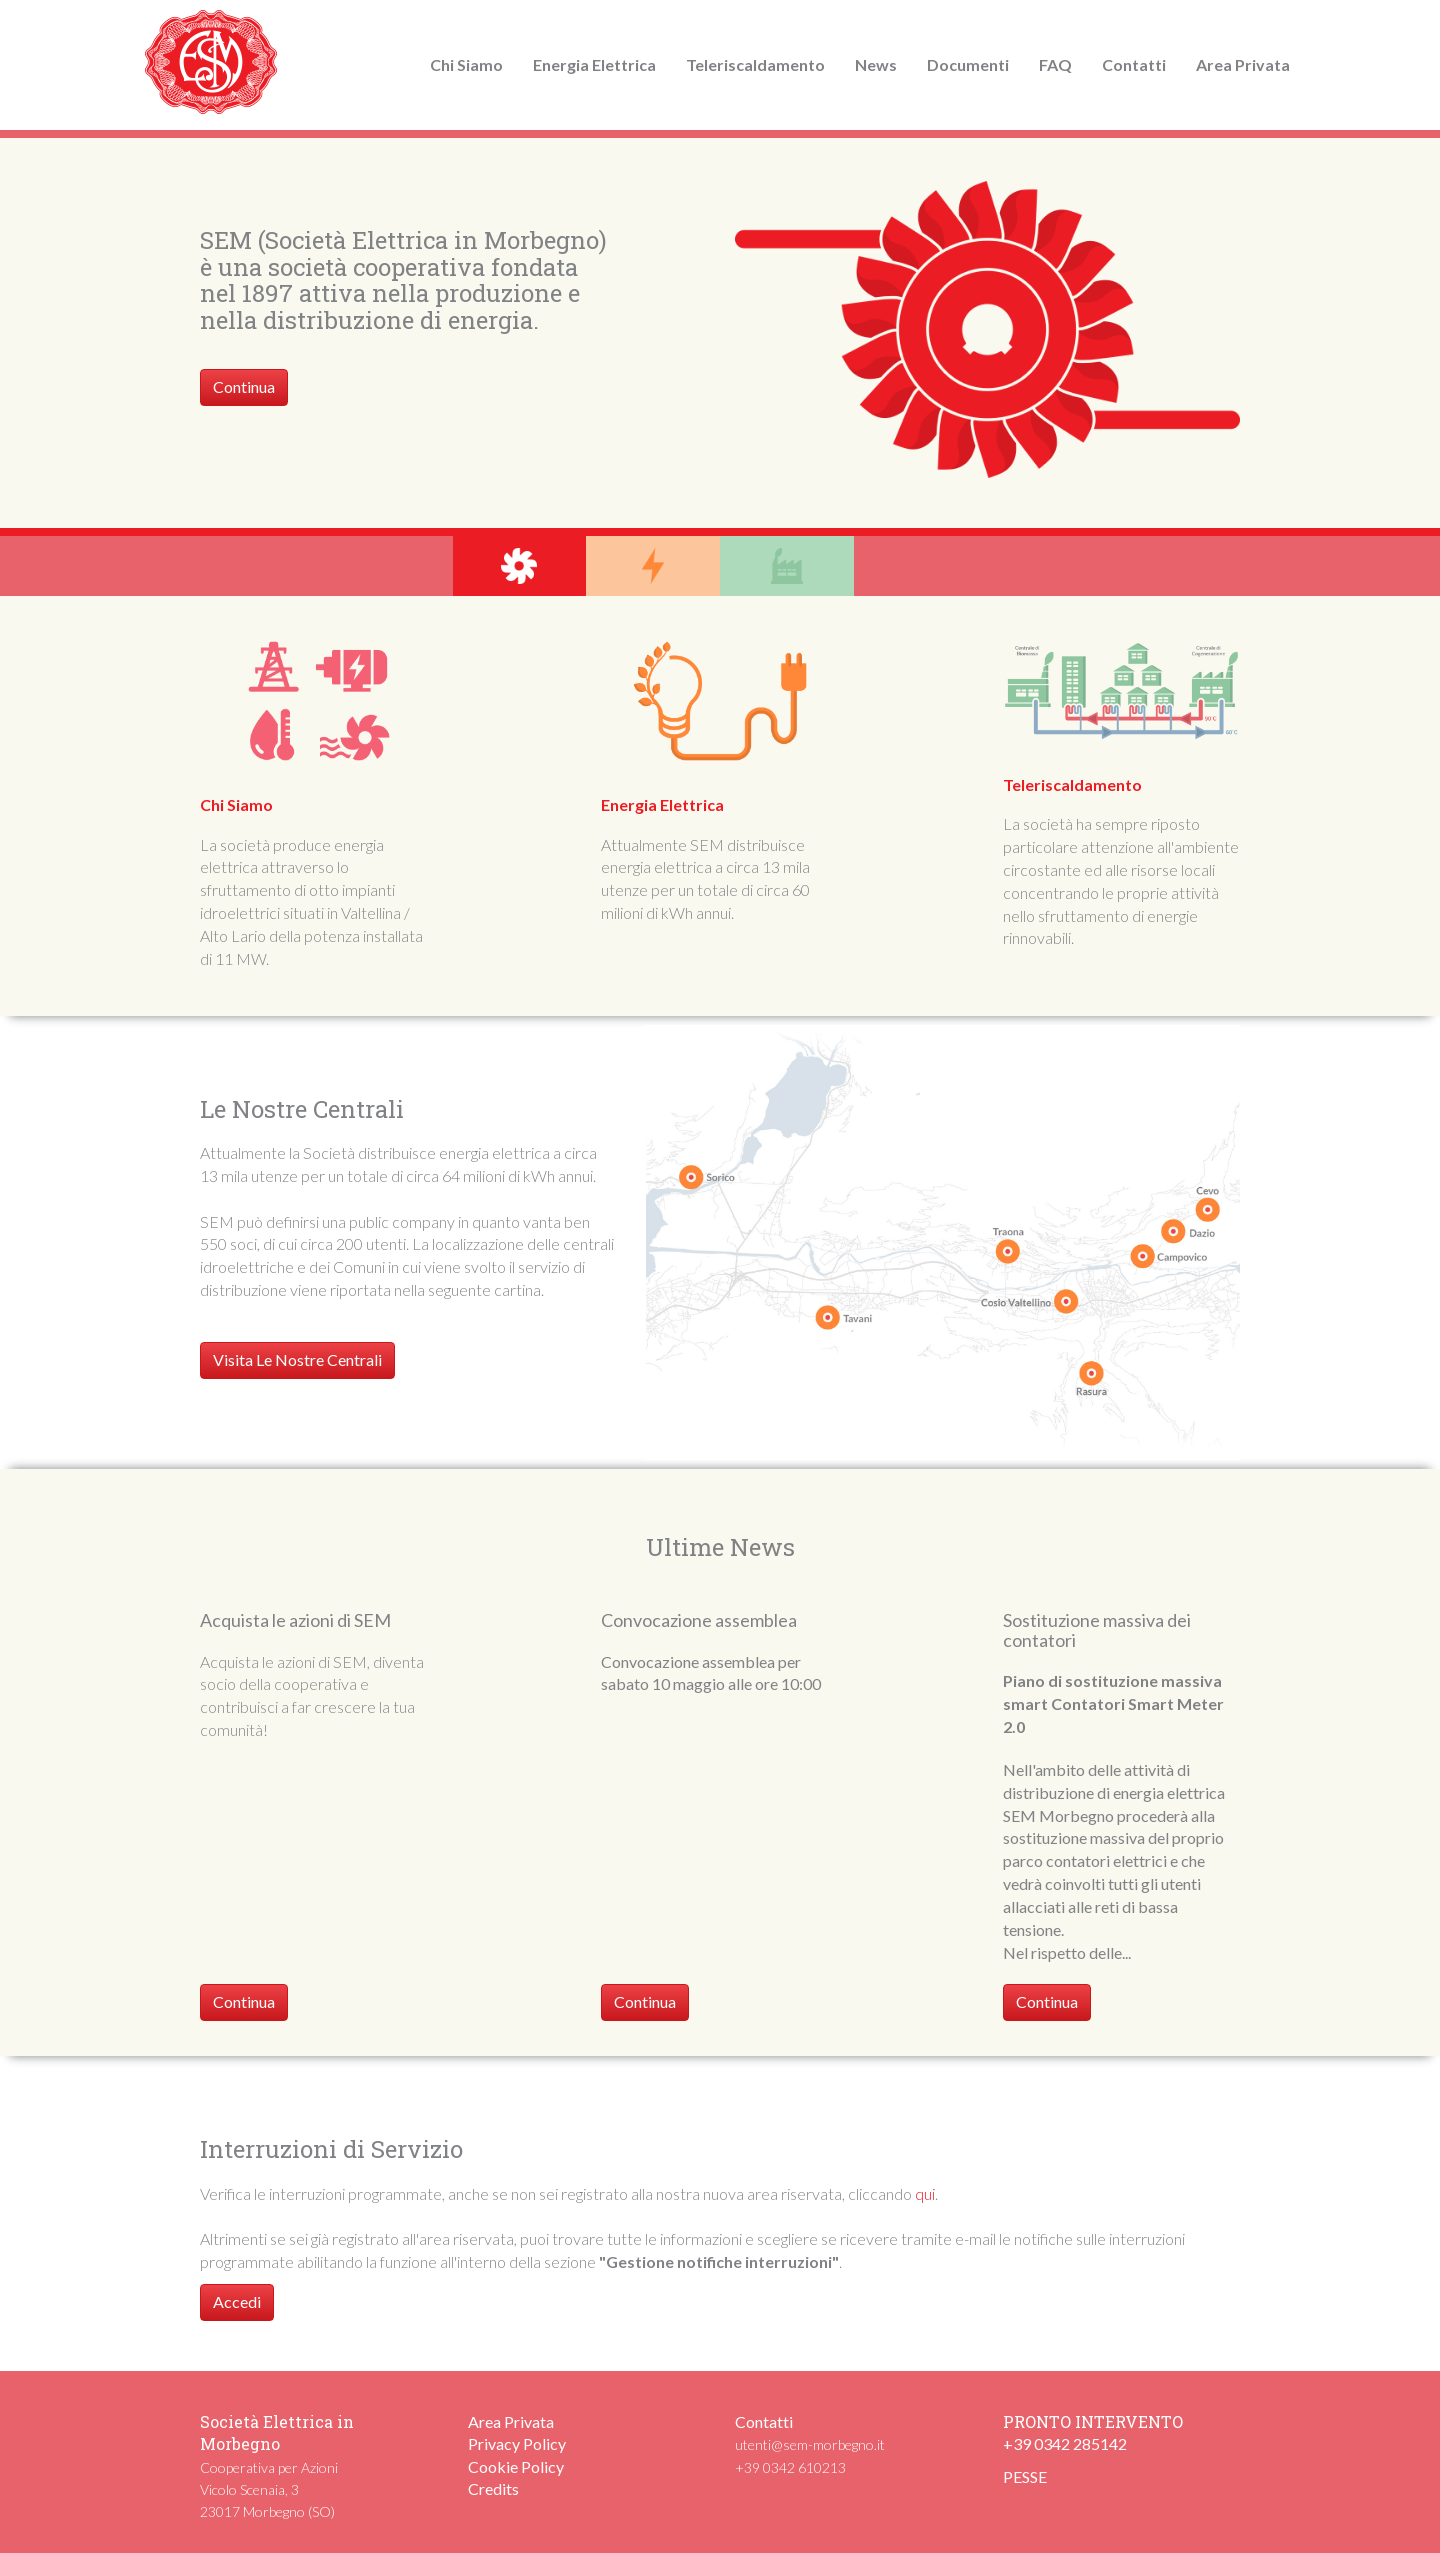 This screenshot has width=1440, height=2553. I want to click on Credits, so click(493, 2488).